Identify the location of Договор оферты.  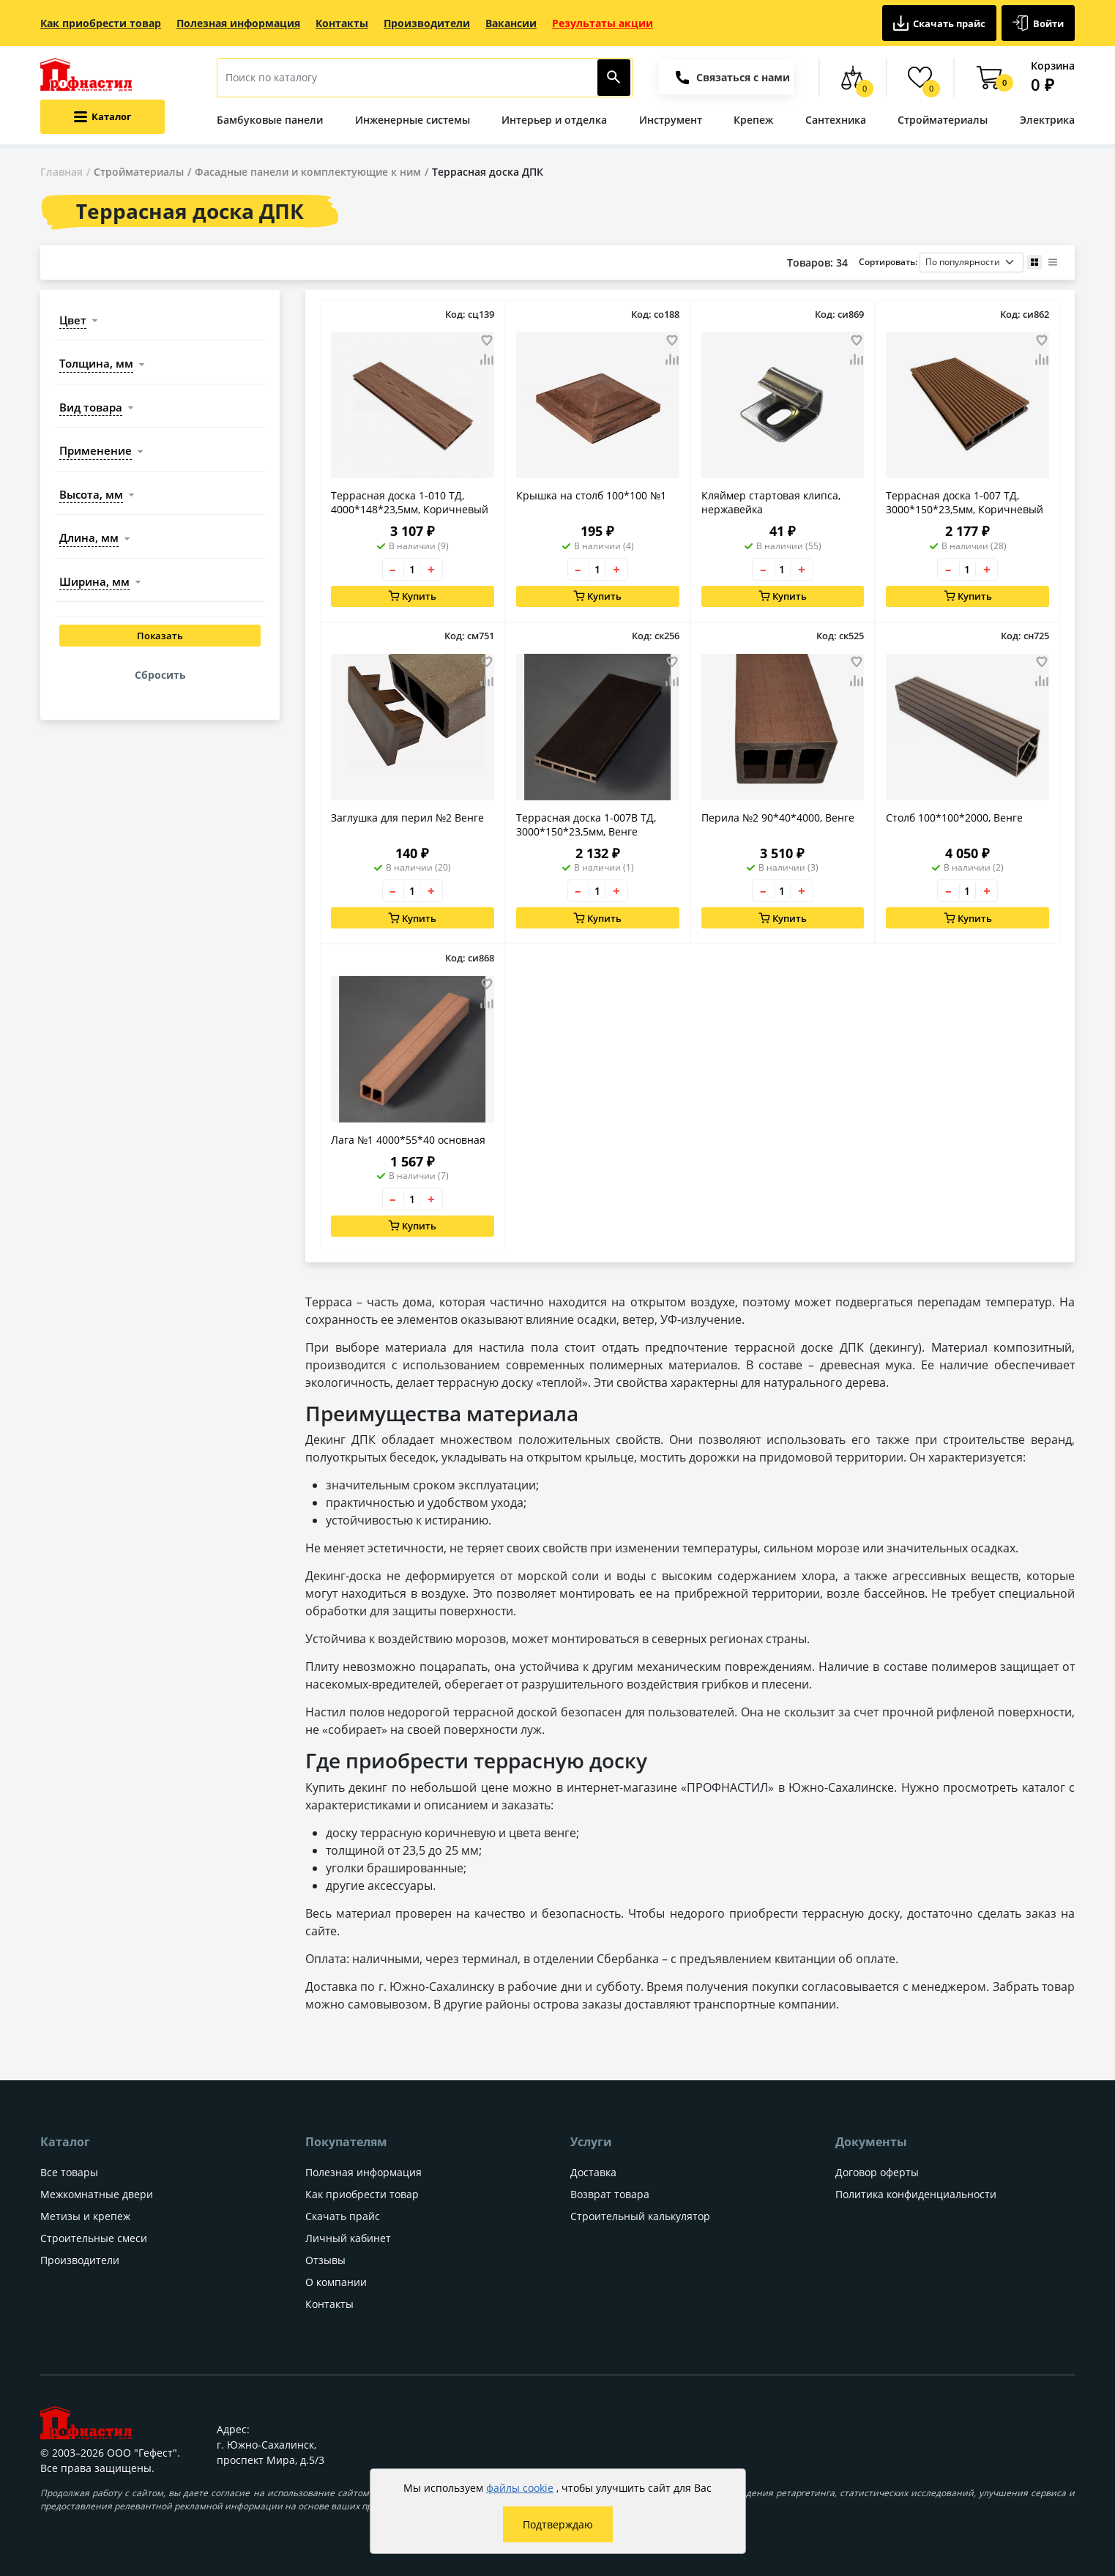
(877, 2172).